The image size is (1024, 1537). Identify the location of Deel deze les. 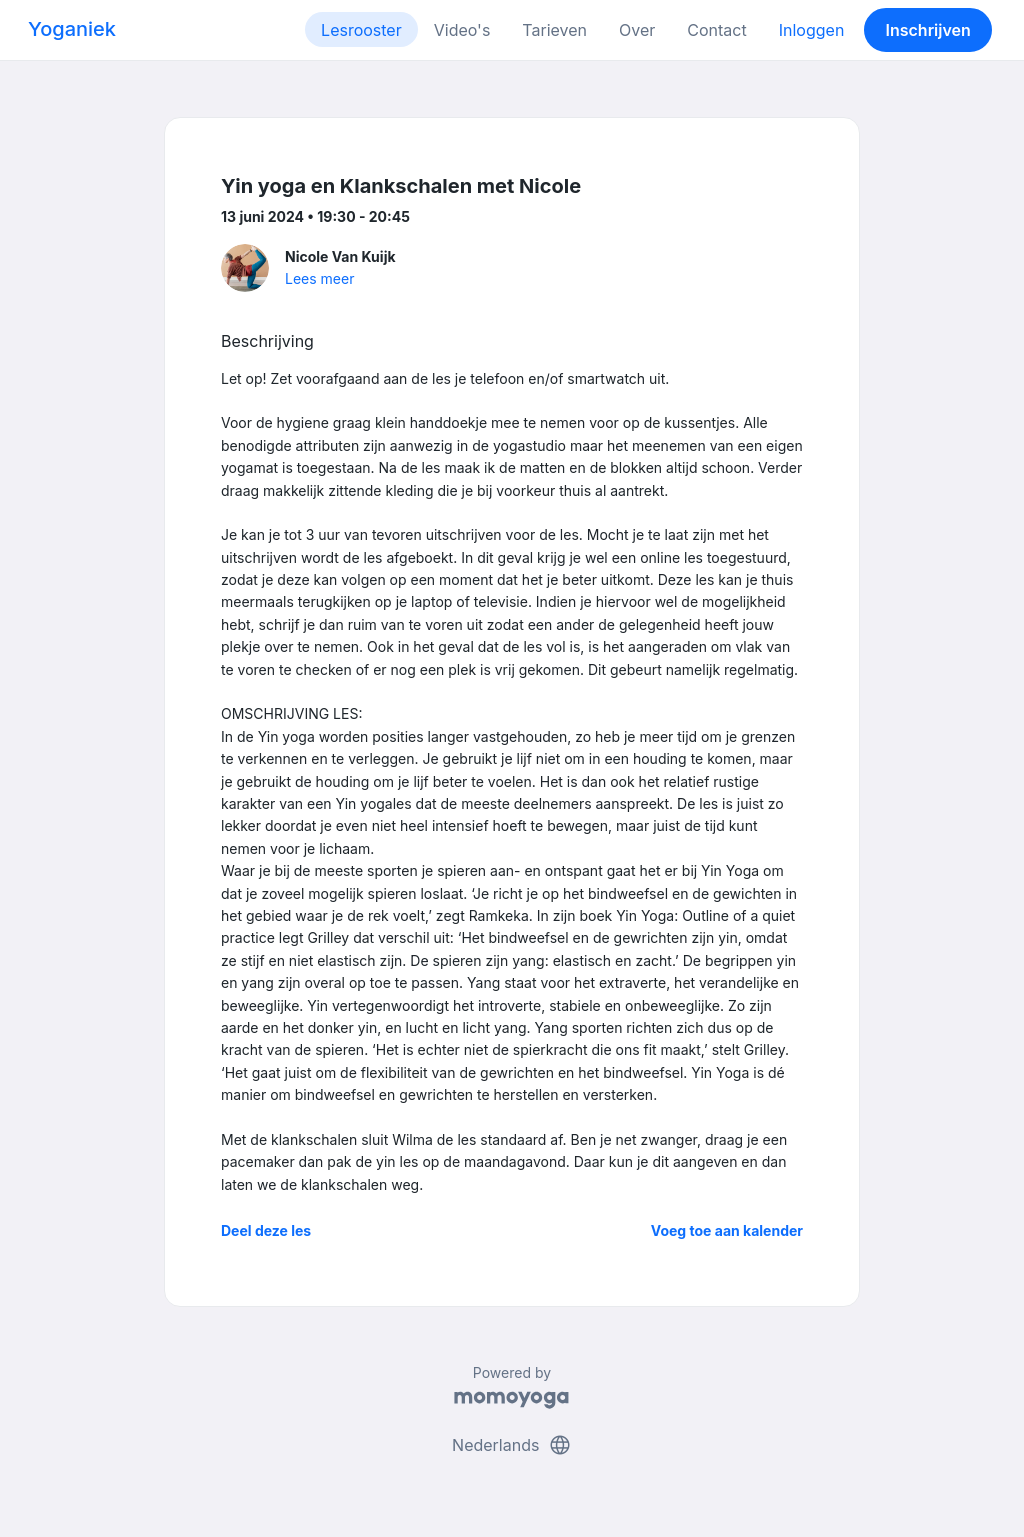
(266, 1230).